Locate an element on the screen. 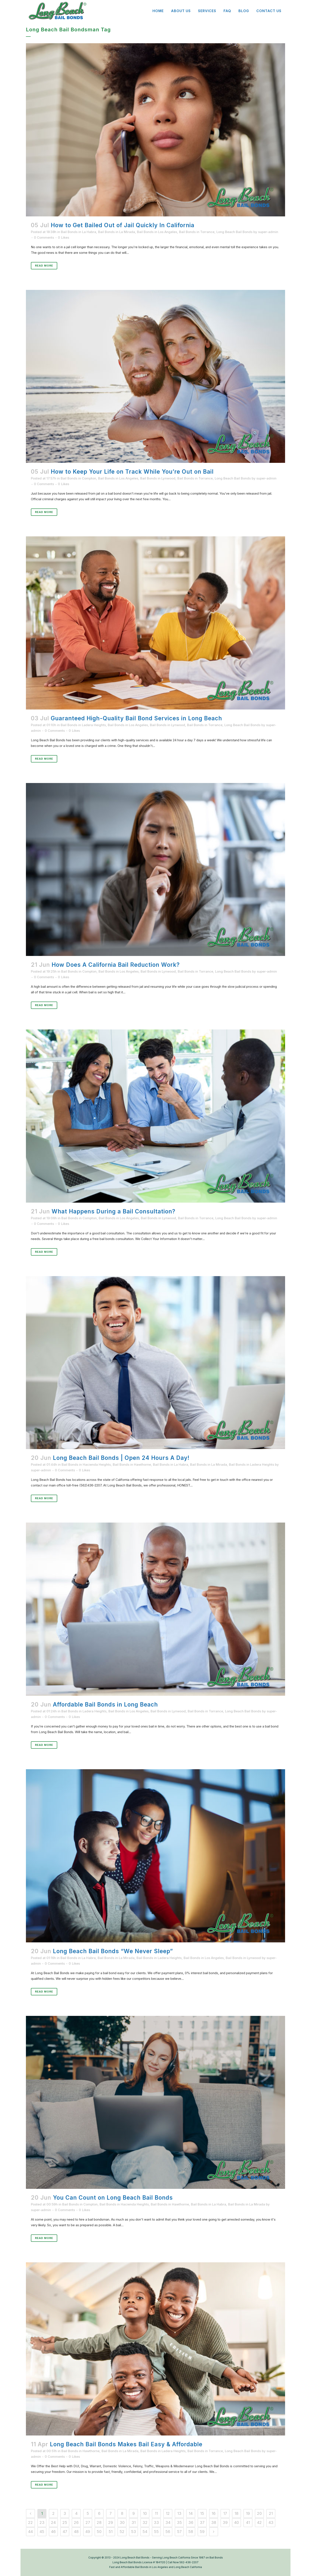 This screenshot has width=311, height=2576. 58 is located at coordinates (190, 2531).